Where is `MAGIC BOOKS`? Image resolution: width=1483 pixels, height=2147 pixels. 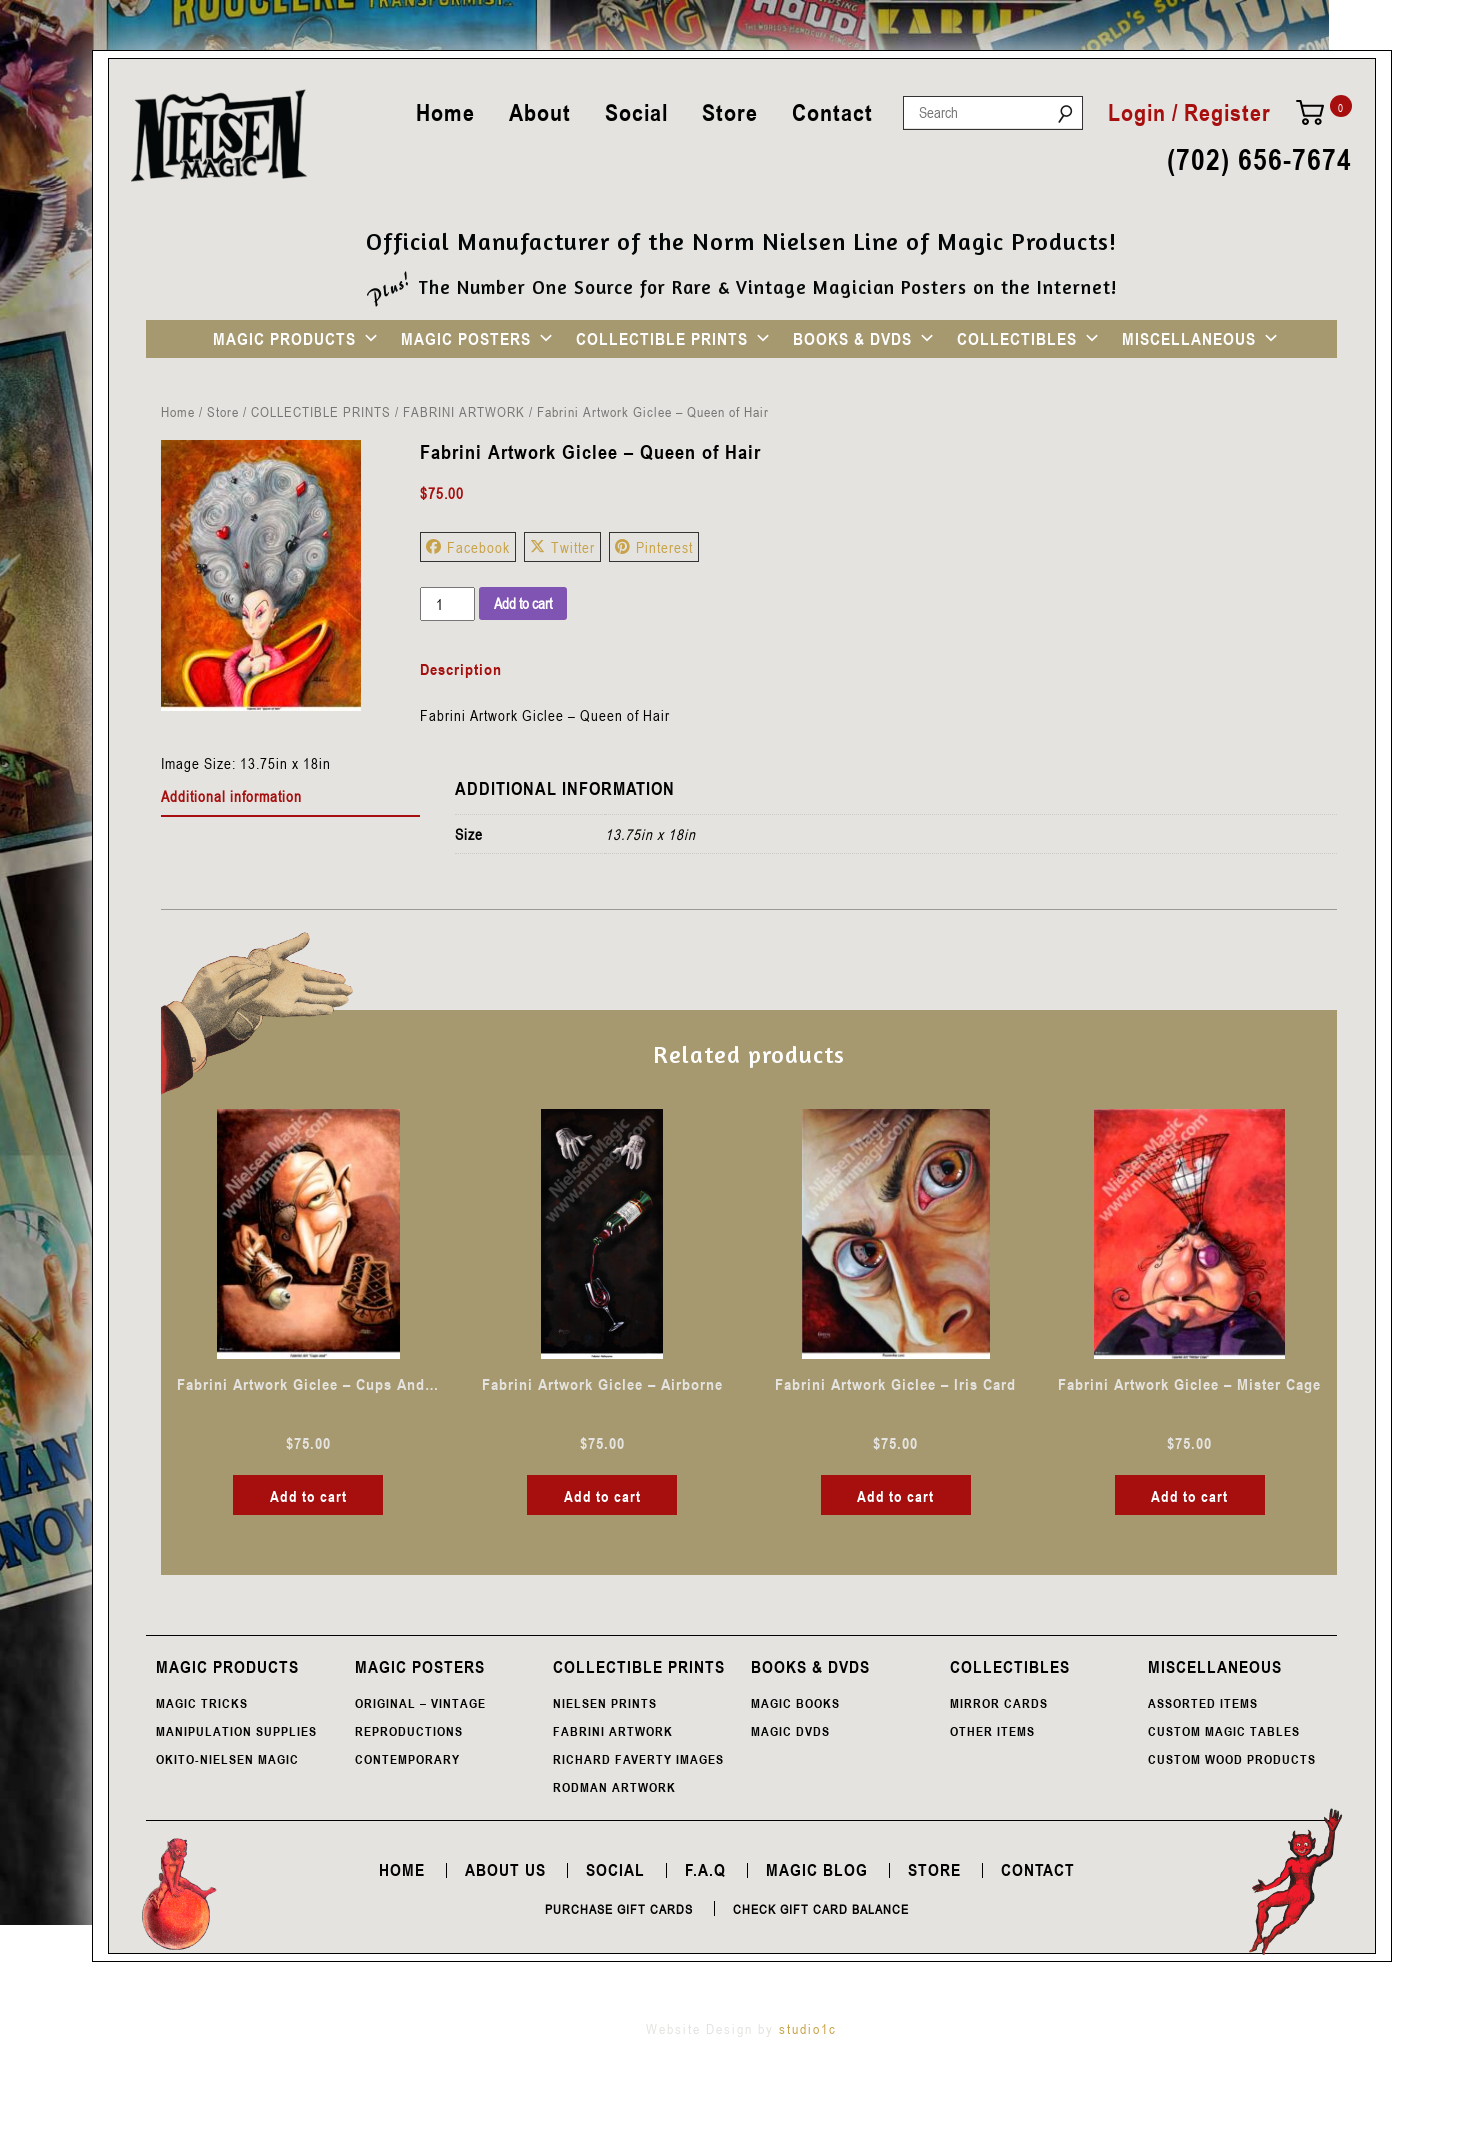 MAGIC BOOKS is located at coordinates (795, 1703).